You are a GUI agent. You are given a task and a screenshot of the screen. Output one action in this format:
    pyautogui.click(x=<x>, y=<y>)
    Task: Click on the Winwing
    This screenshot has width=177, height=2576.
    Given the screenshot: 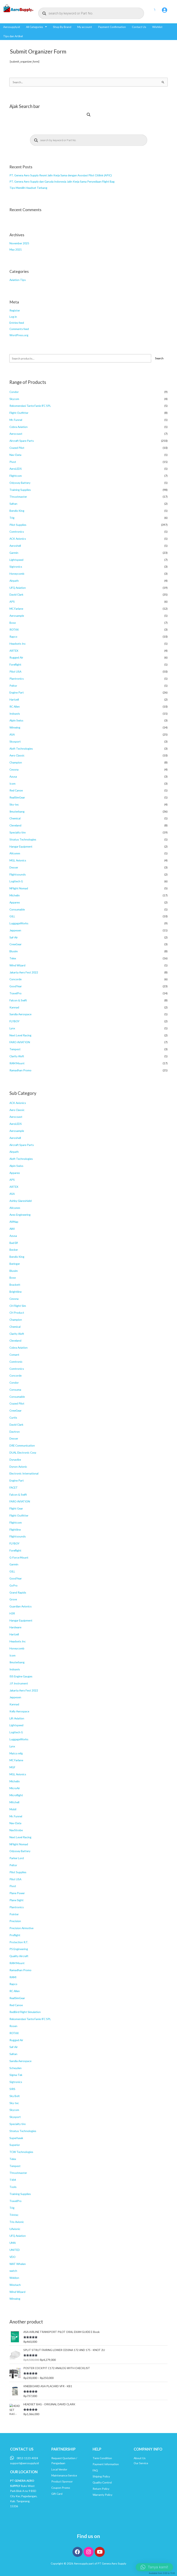 What is the action you would take?
    pyautogui.click(x=14, y=727)
    